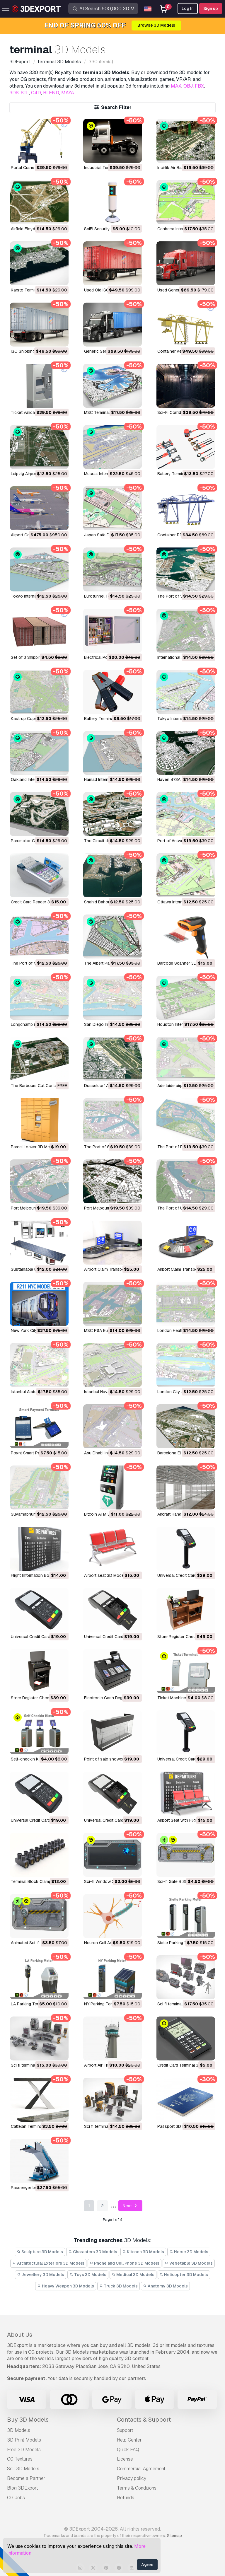 The width and height of the screenshot is (225, 2576). What do you see at coordinates (141, 2469) in the screenshot?
I see `Commercial Agreement` at bounding box center [141, 2469].